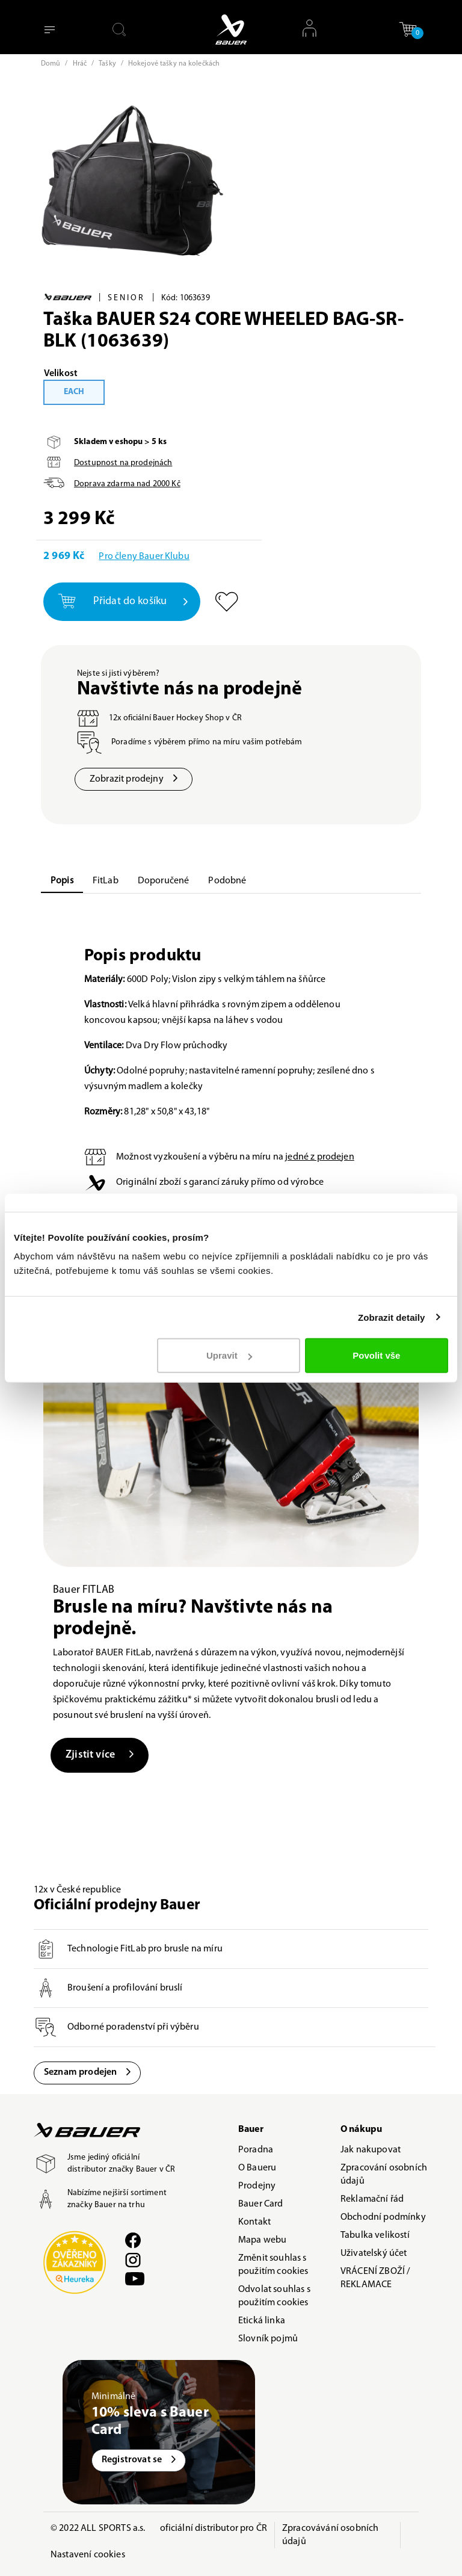 This screenshot has width=462, height=2576. Describe the element at coordinates (376, 1355) in the screenshot. I see `Povolit vše` at that location.